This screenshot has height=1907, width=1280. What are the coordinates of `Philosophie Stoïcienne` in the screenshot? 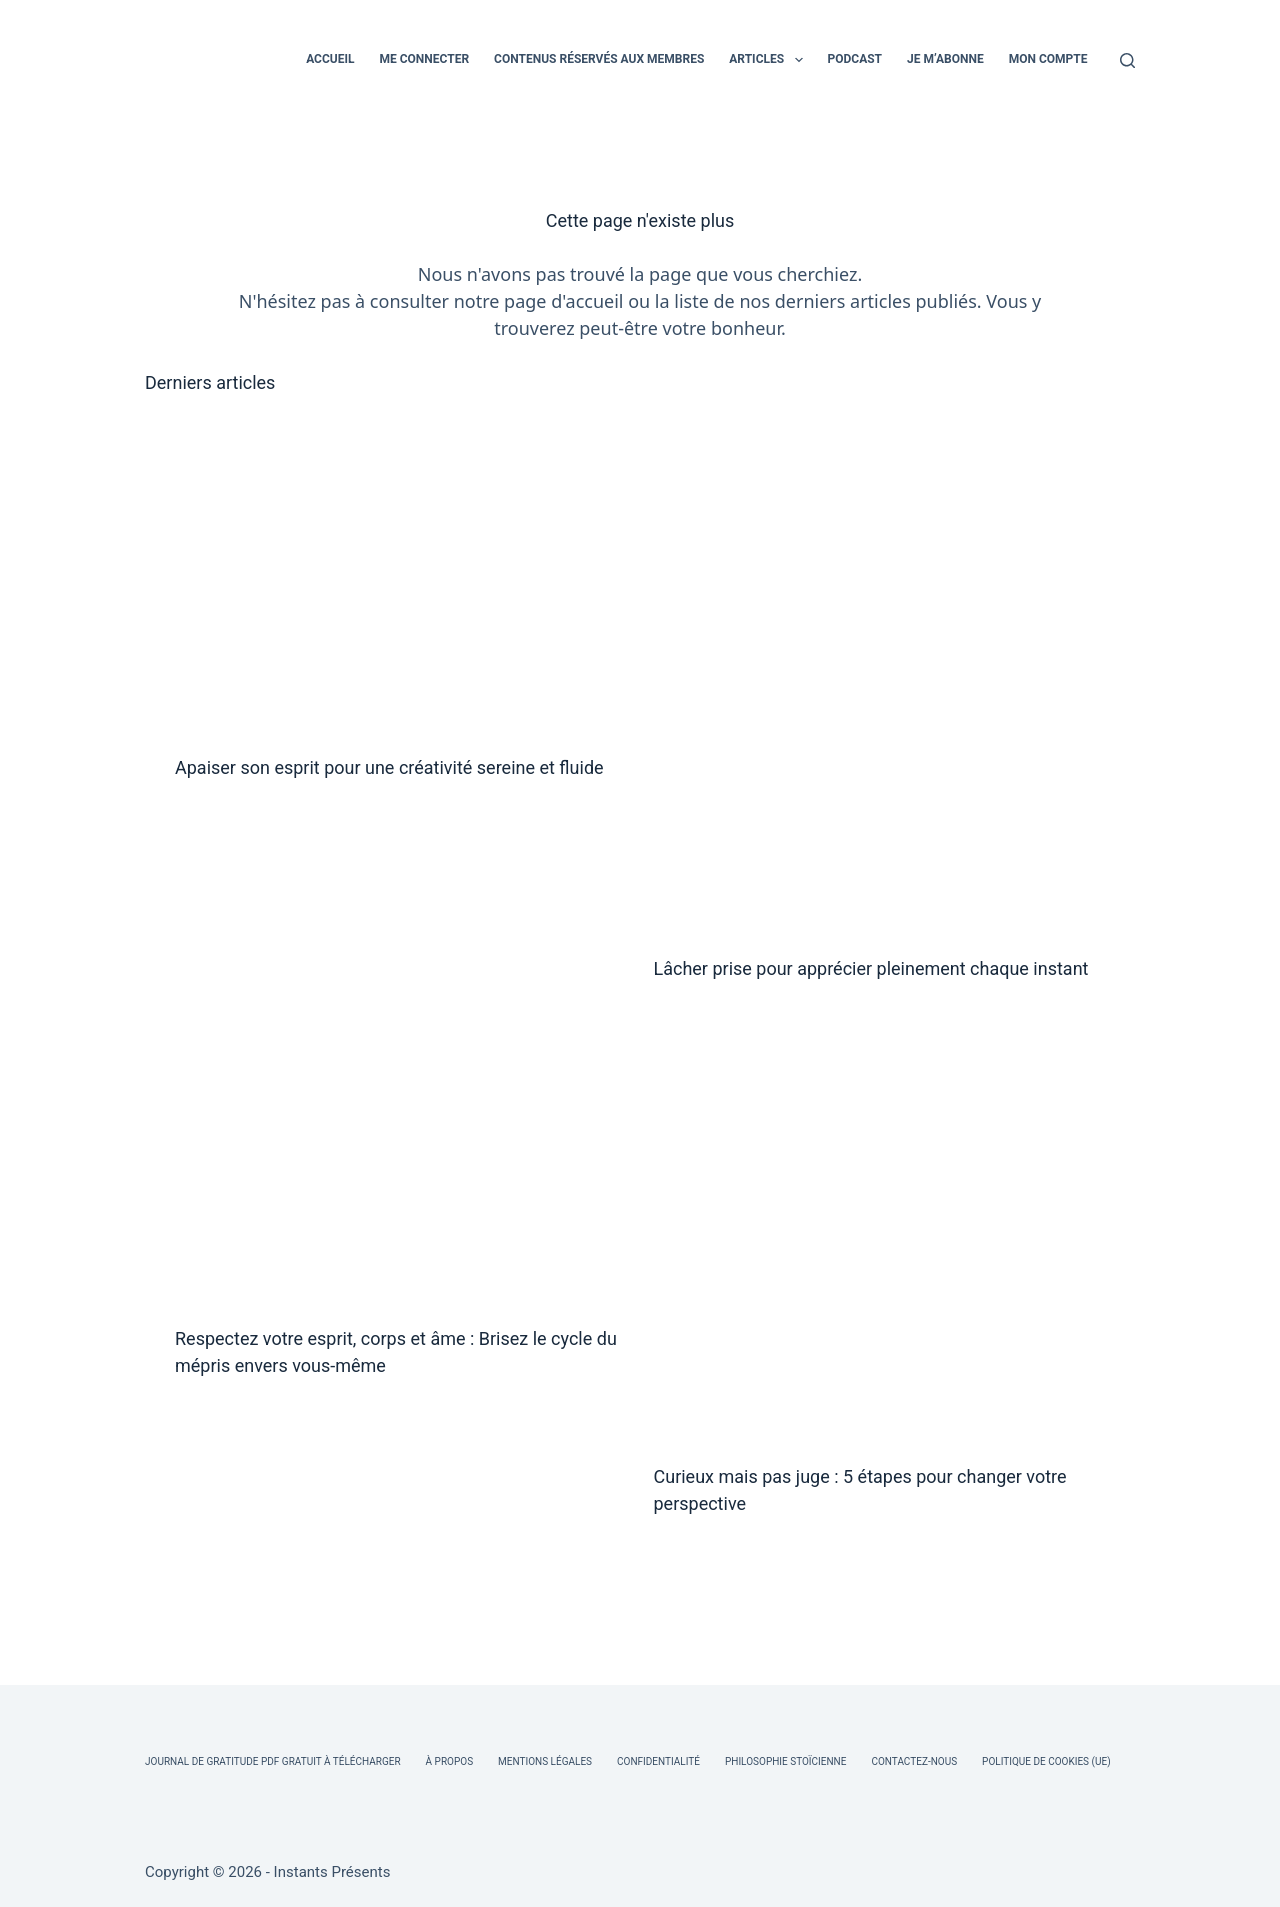 It's located at (785, 1761).